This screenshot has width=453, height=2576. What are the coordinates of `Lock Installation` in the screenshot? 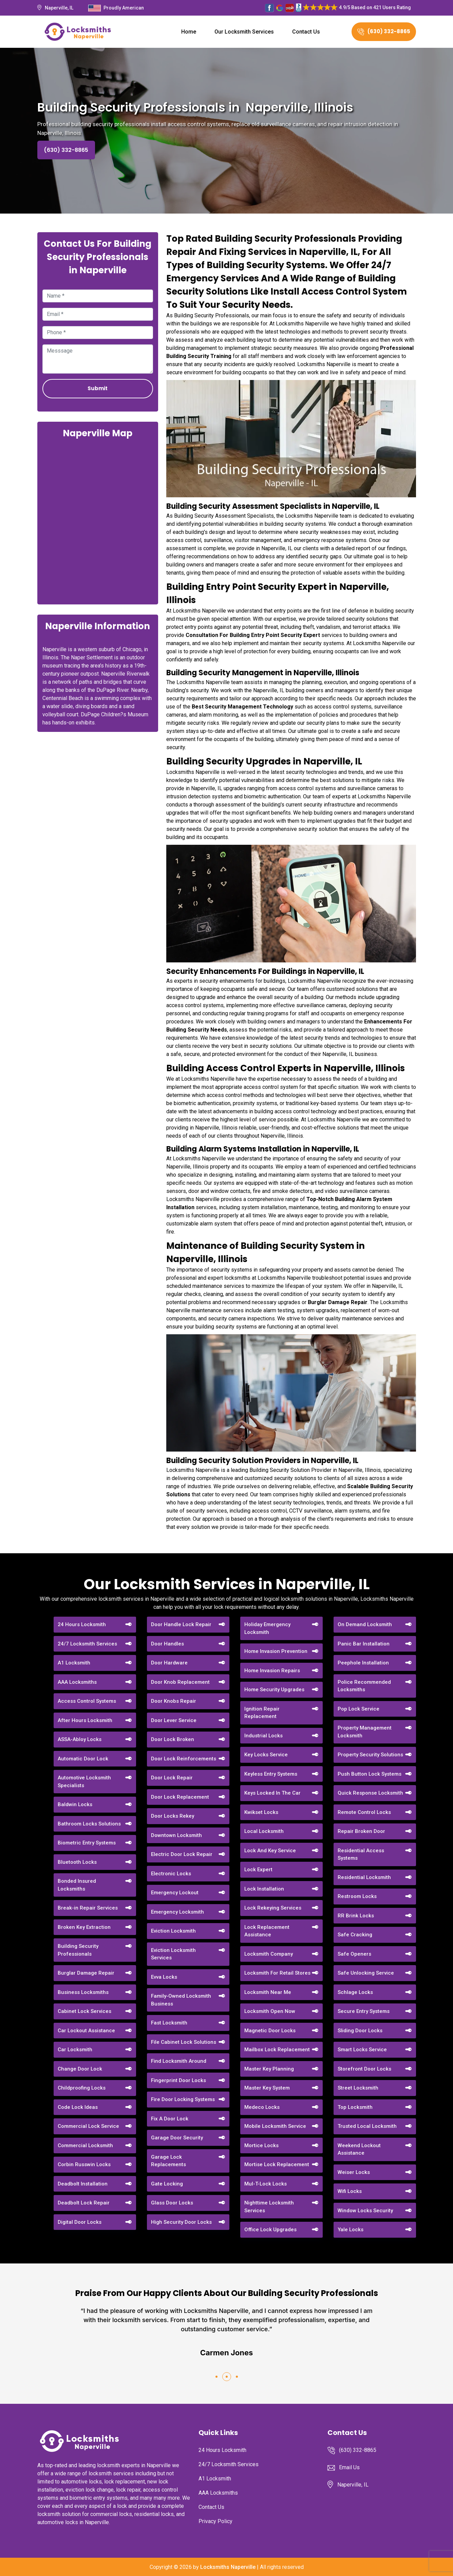 It's located at (264, 1889).